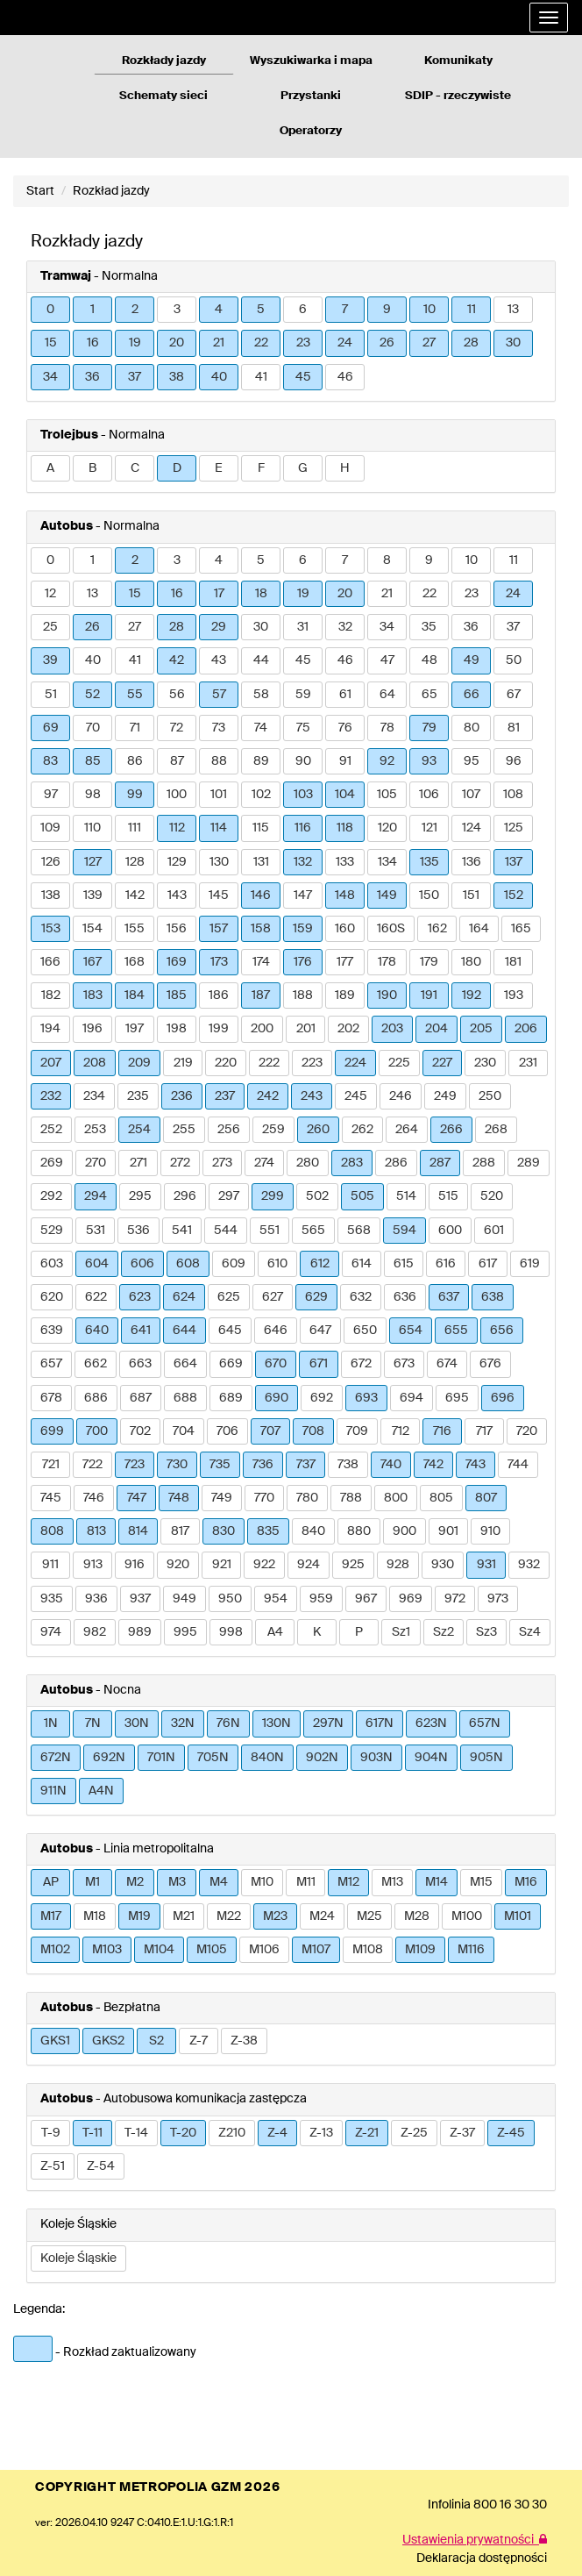 This screenshot has width=582, height=2576. What do you see at coordinates (51, 728) in the screenshot?
I see `69 [button]` at bounding box center [51, 728].